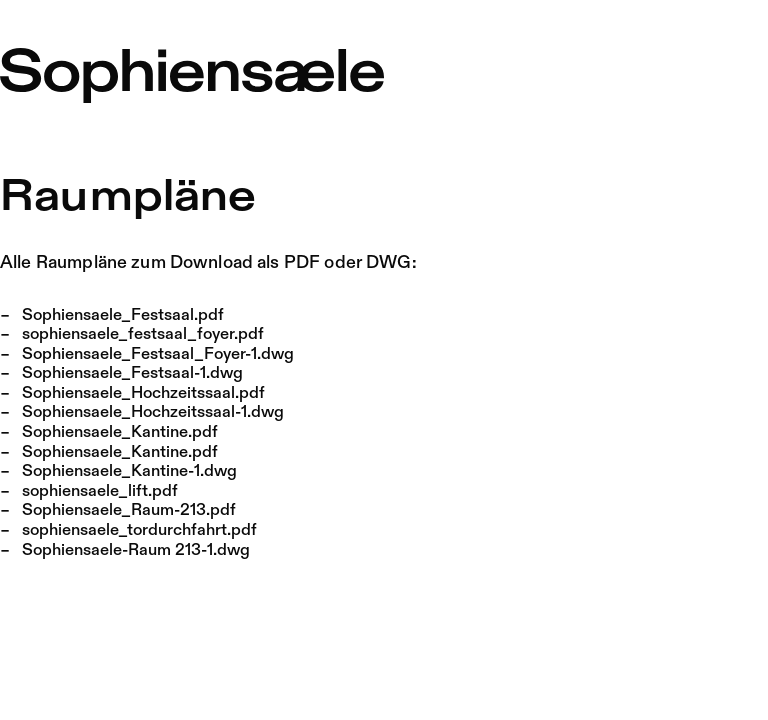 The image size is (768, 720). Describe the element at coordinates (129, 510) in the screenshot. I see `Sophiensaele_Raum-213.pdf` at that location.